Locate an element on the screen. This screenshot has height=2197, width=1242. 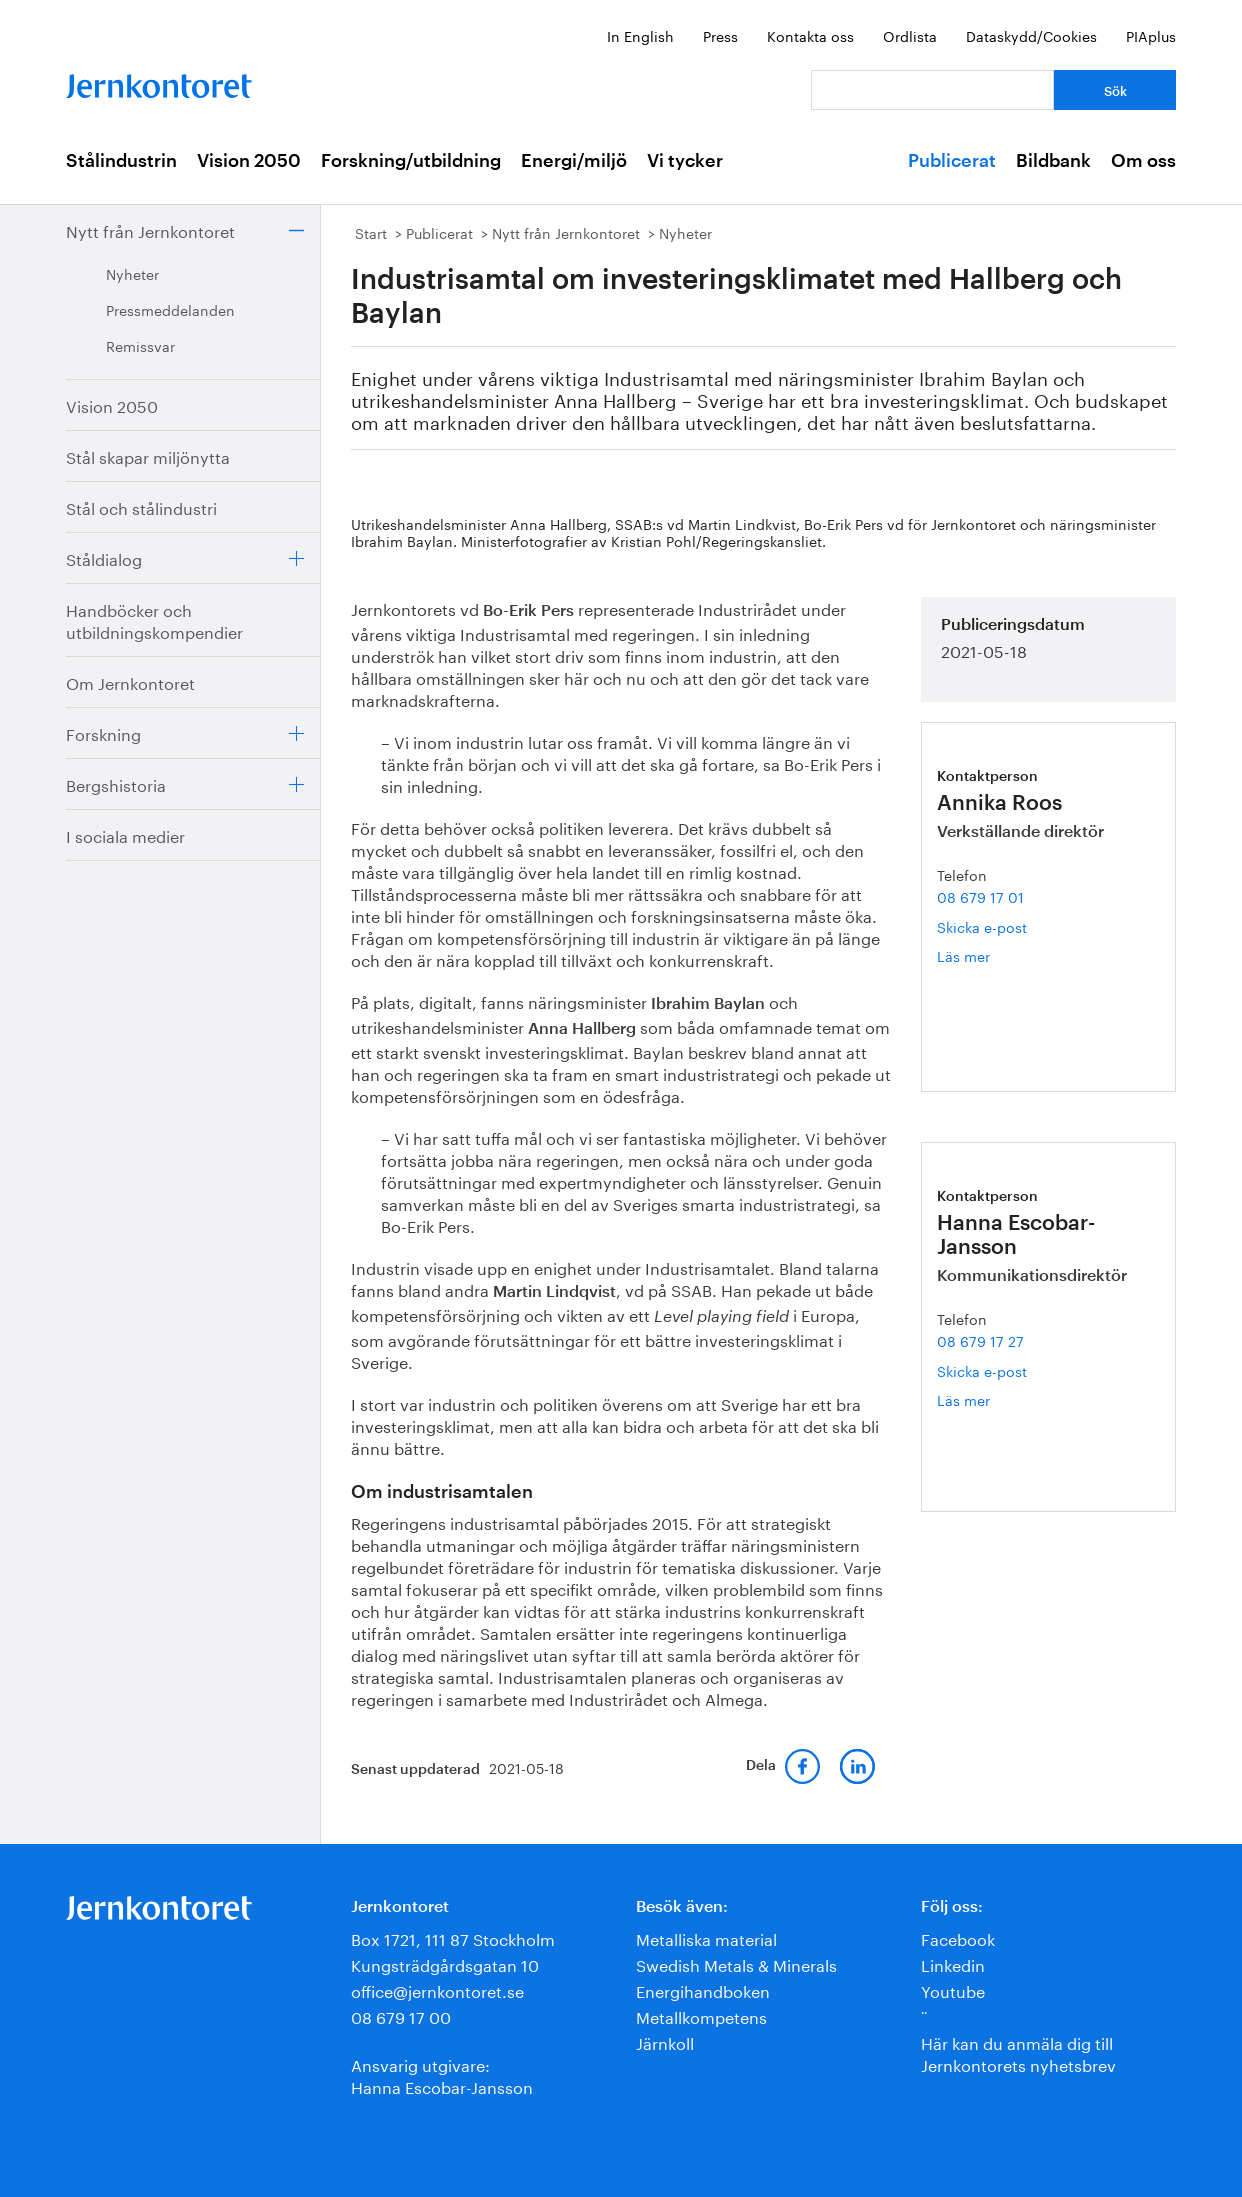
Stål och stålindustri is located at coordinates (141, 506).